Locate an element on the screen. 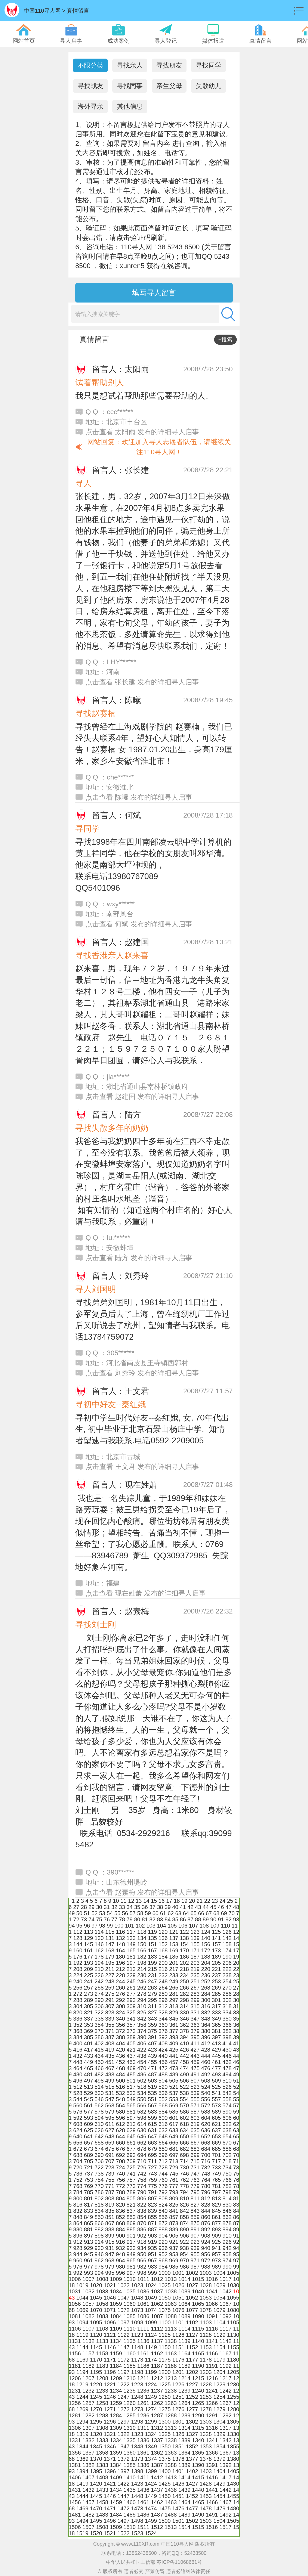  374 is located at coordinates (141, 2031).